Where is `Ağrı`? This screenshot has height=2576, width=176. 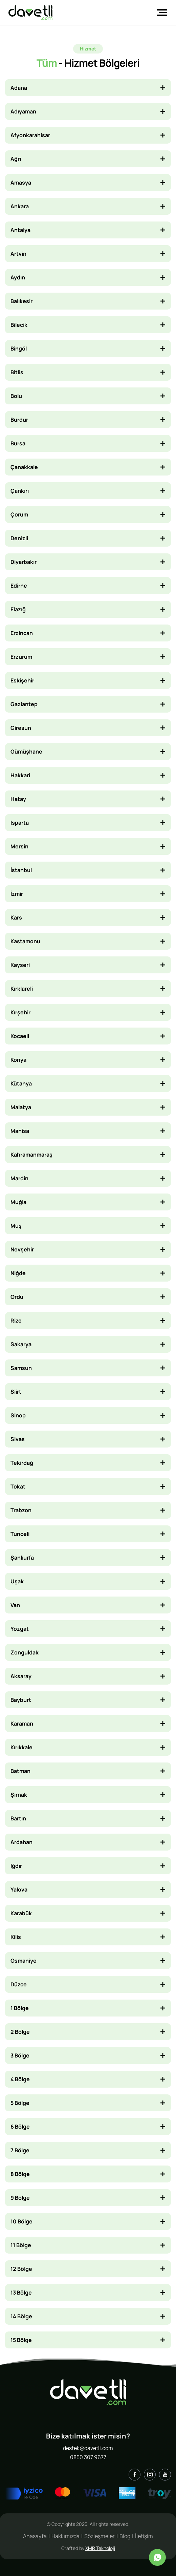 Ağrı is located at coordinates (15, 159).